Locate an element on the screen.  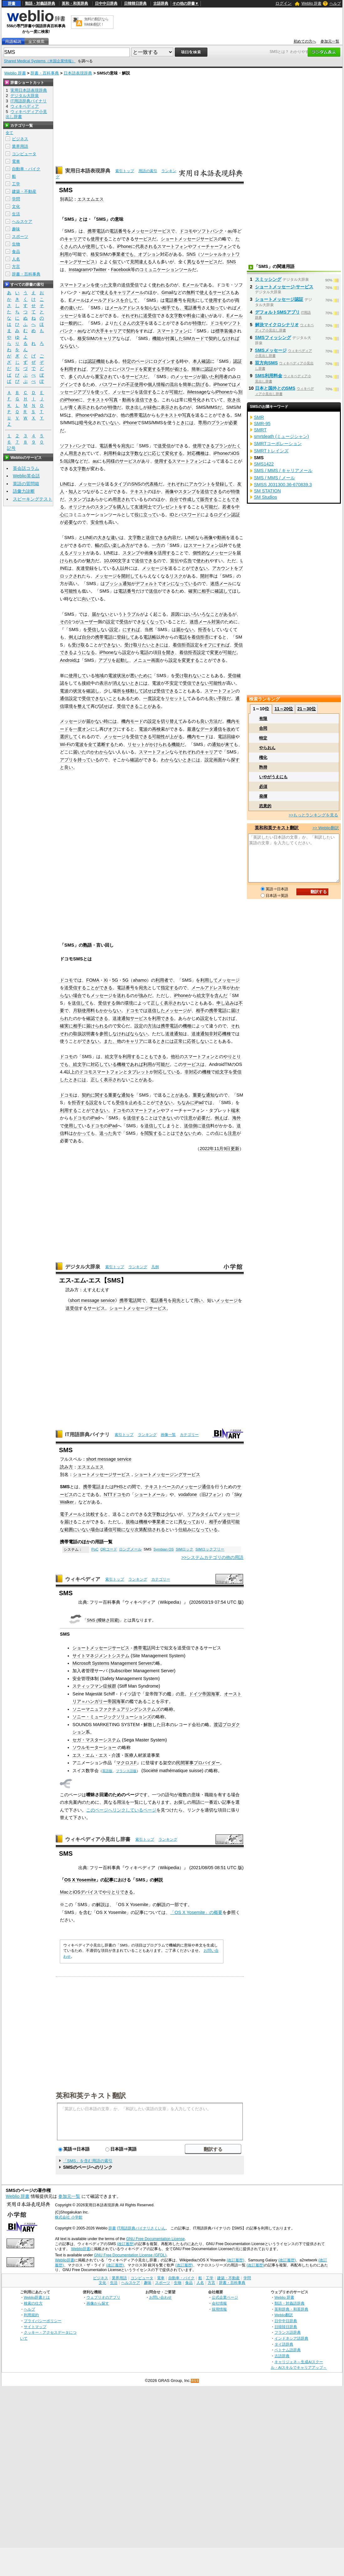
サービス is located at coordinates (143, 238).